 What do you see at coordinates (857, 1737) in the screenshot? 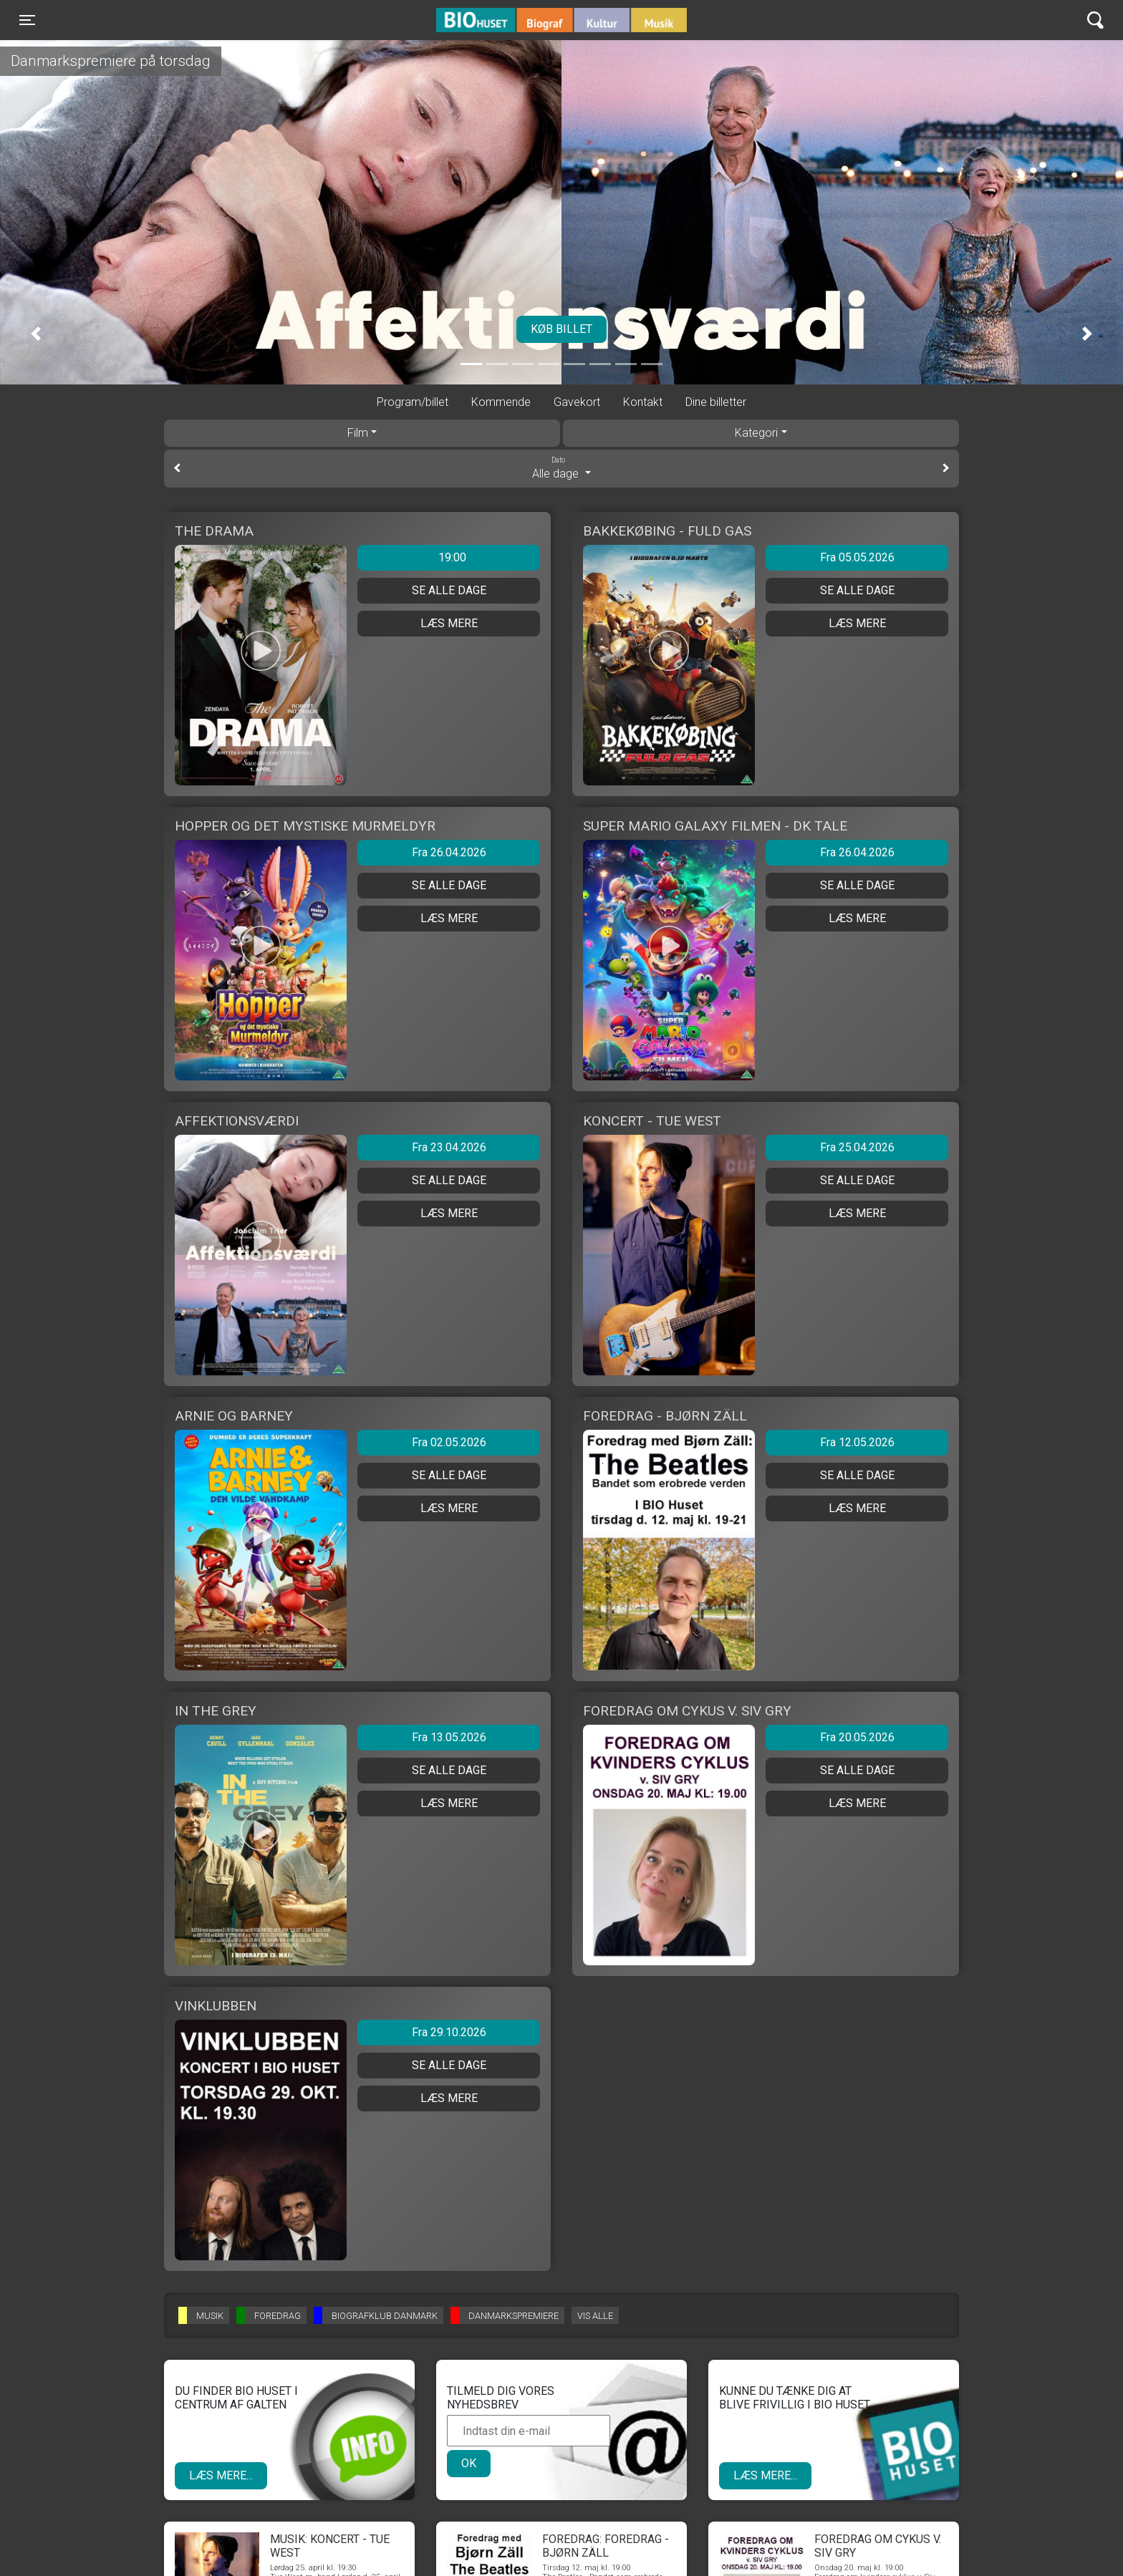
I see `Fra 20.05.2026` at bounding box center [857, 1737].